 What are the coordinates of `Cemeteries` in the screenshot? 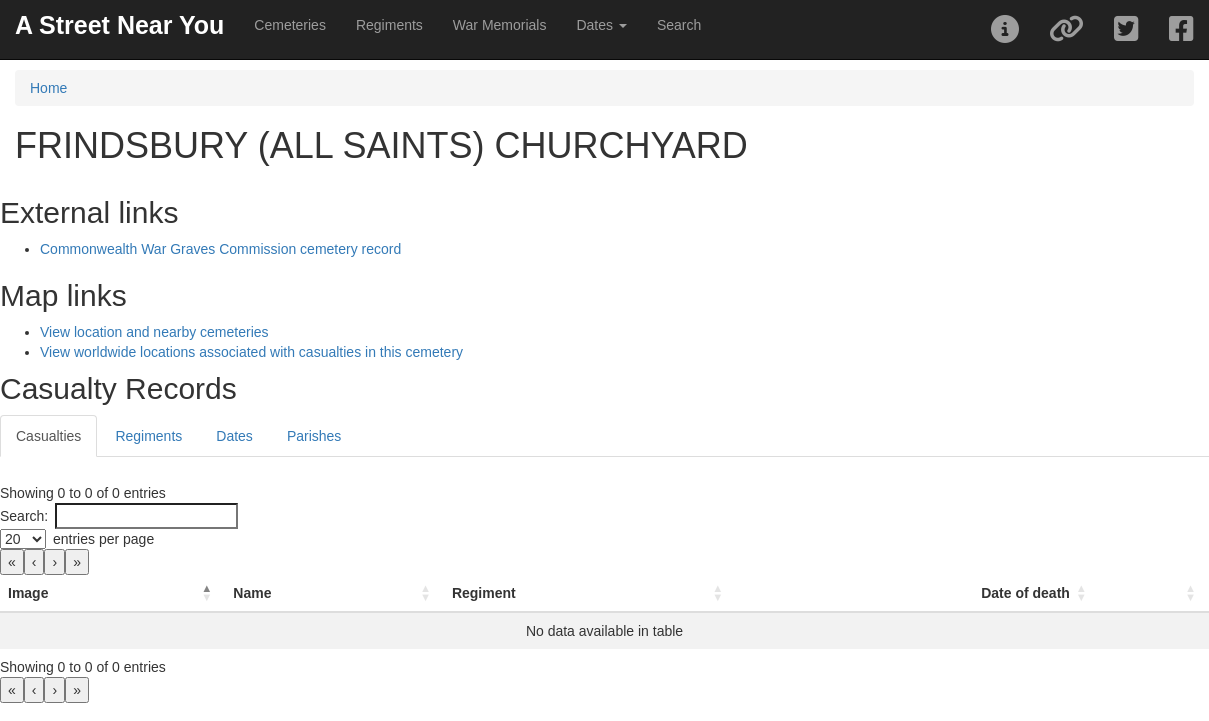 It's located at (290, 25).